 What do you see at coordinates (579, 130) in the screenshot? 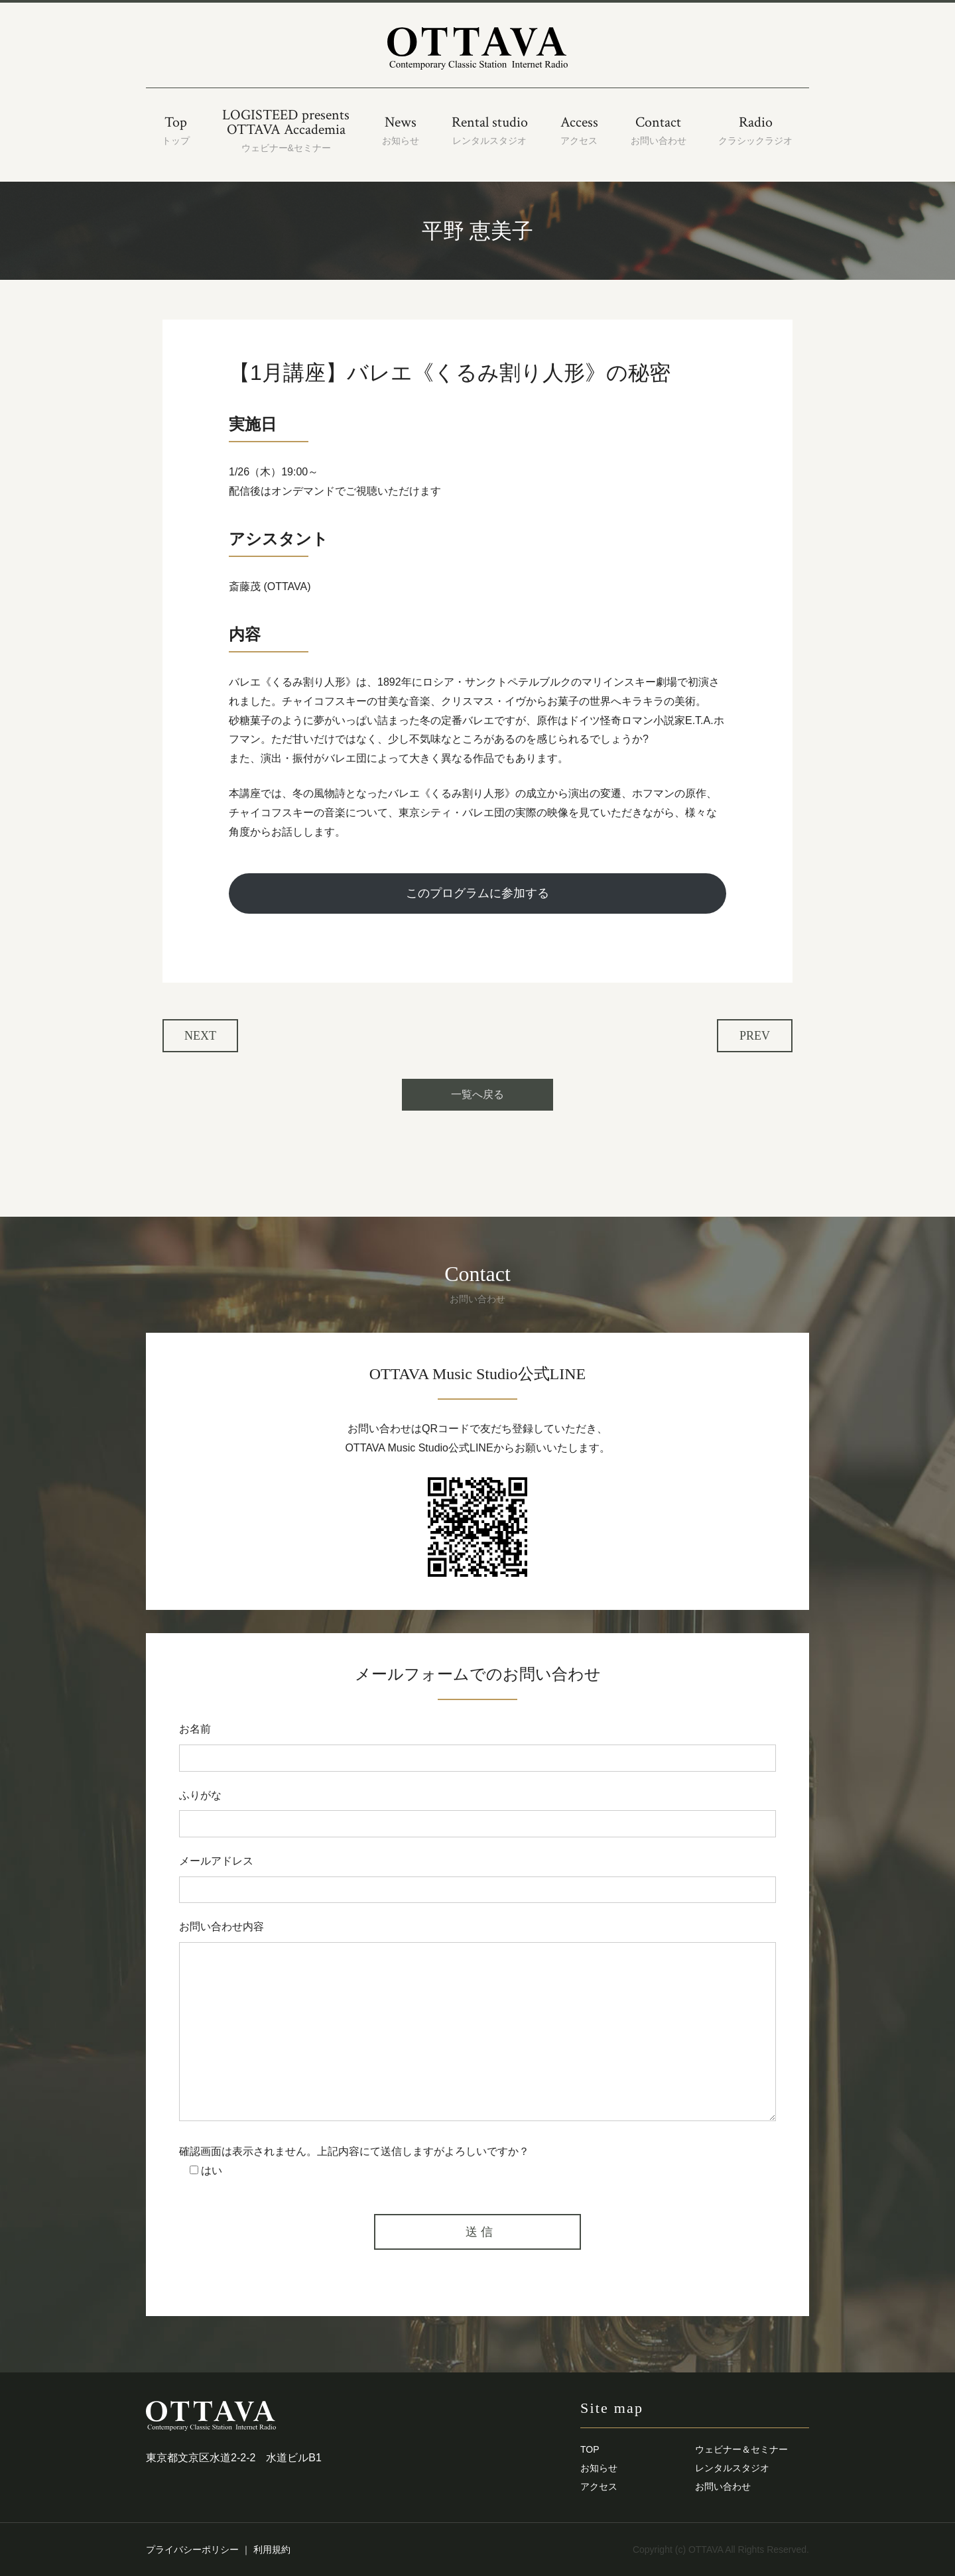
I see `Access` at bounding box center [579, 130].